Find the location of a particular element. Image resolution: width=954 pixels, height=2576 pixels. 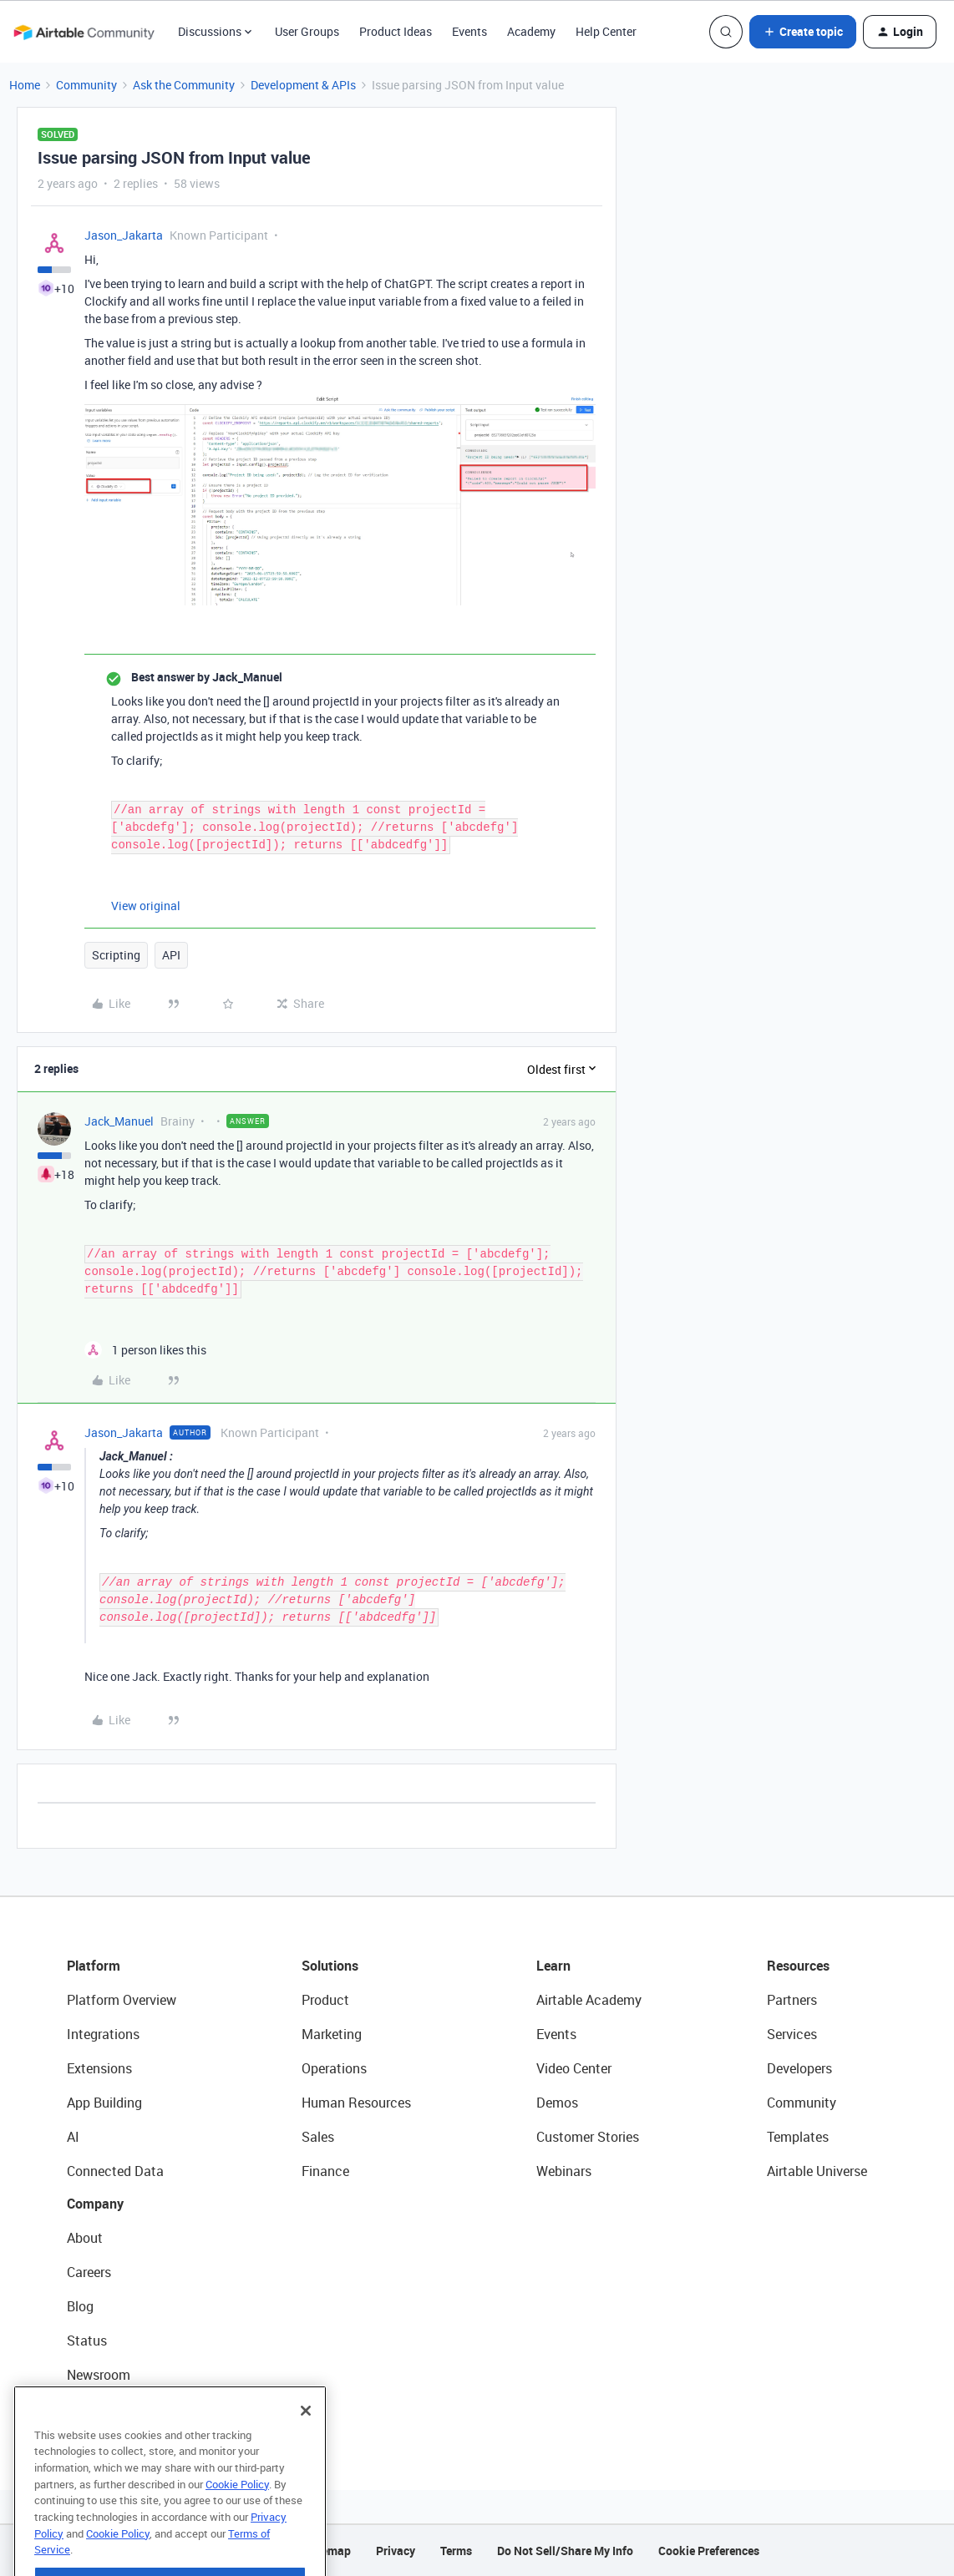

Marketing is located at coordinates (332, 2034).